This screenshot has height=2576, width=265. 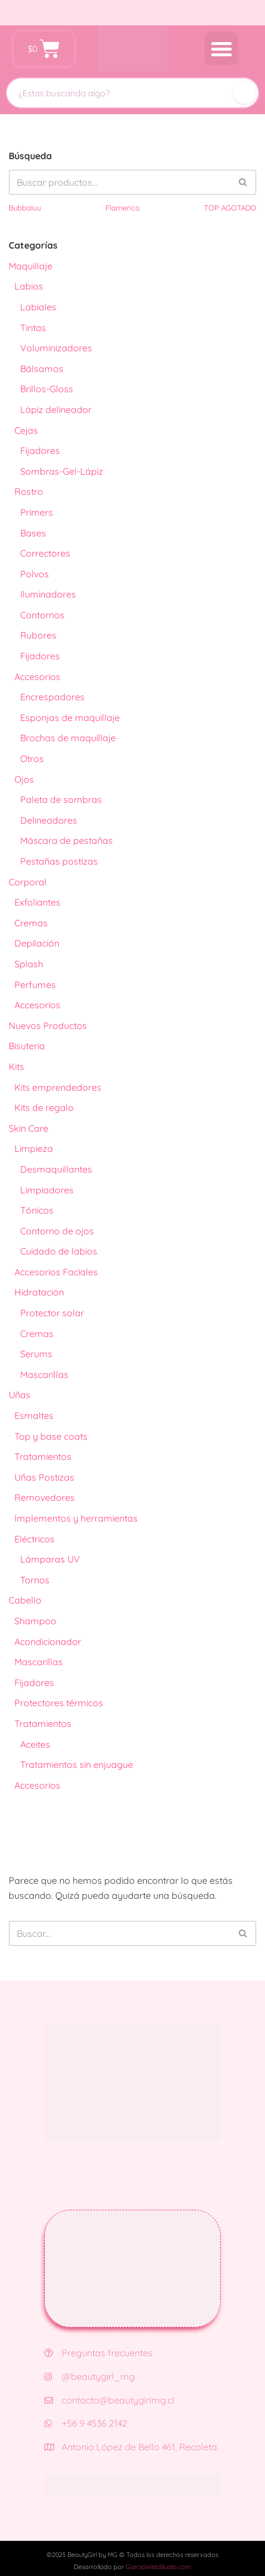 I want to click on [Buscar], so click(x=245, y=93).